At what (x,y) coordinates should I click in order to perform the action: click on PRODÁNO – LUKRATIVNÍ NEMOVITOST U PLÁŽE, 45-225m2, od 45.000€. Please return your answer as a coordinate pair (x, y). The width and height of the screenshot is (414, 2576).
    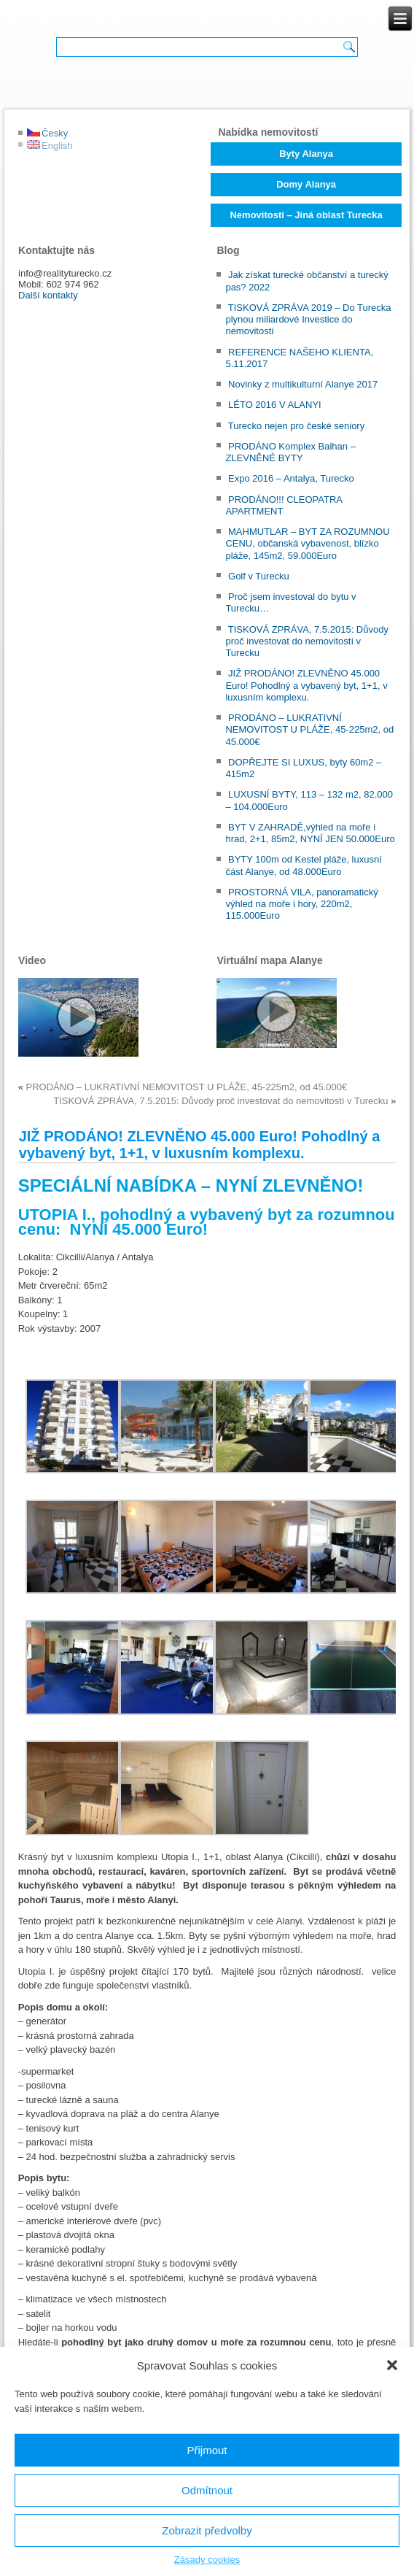
    Looking at the image, I should click on (309, 729).